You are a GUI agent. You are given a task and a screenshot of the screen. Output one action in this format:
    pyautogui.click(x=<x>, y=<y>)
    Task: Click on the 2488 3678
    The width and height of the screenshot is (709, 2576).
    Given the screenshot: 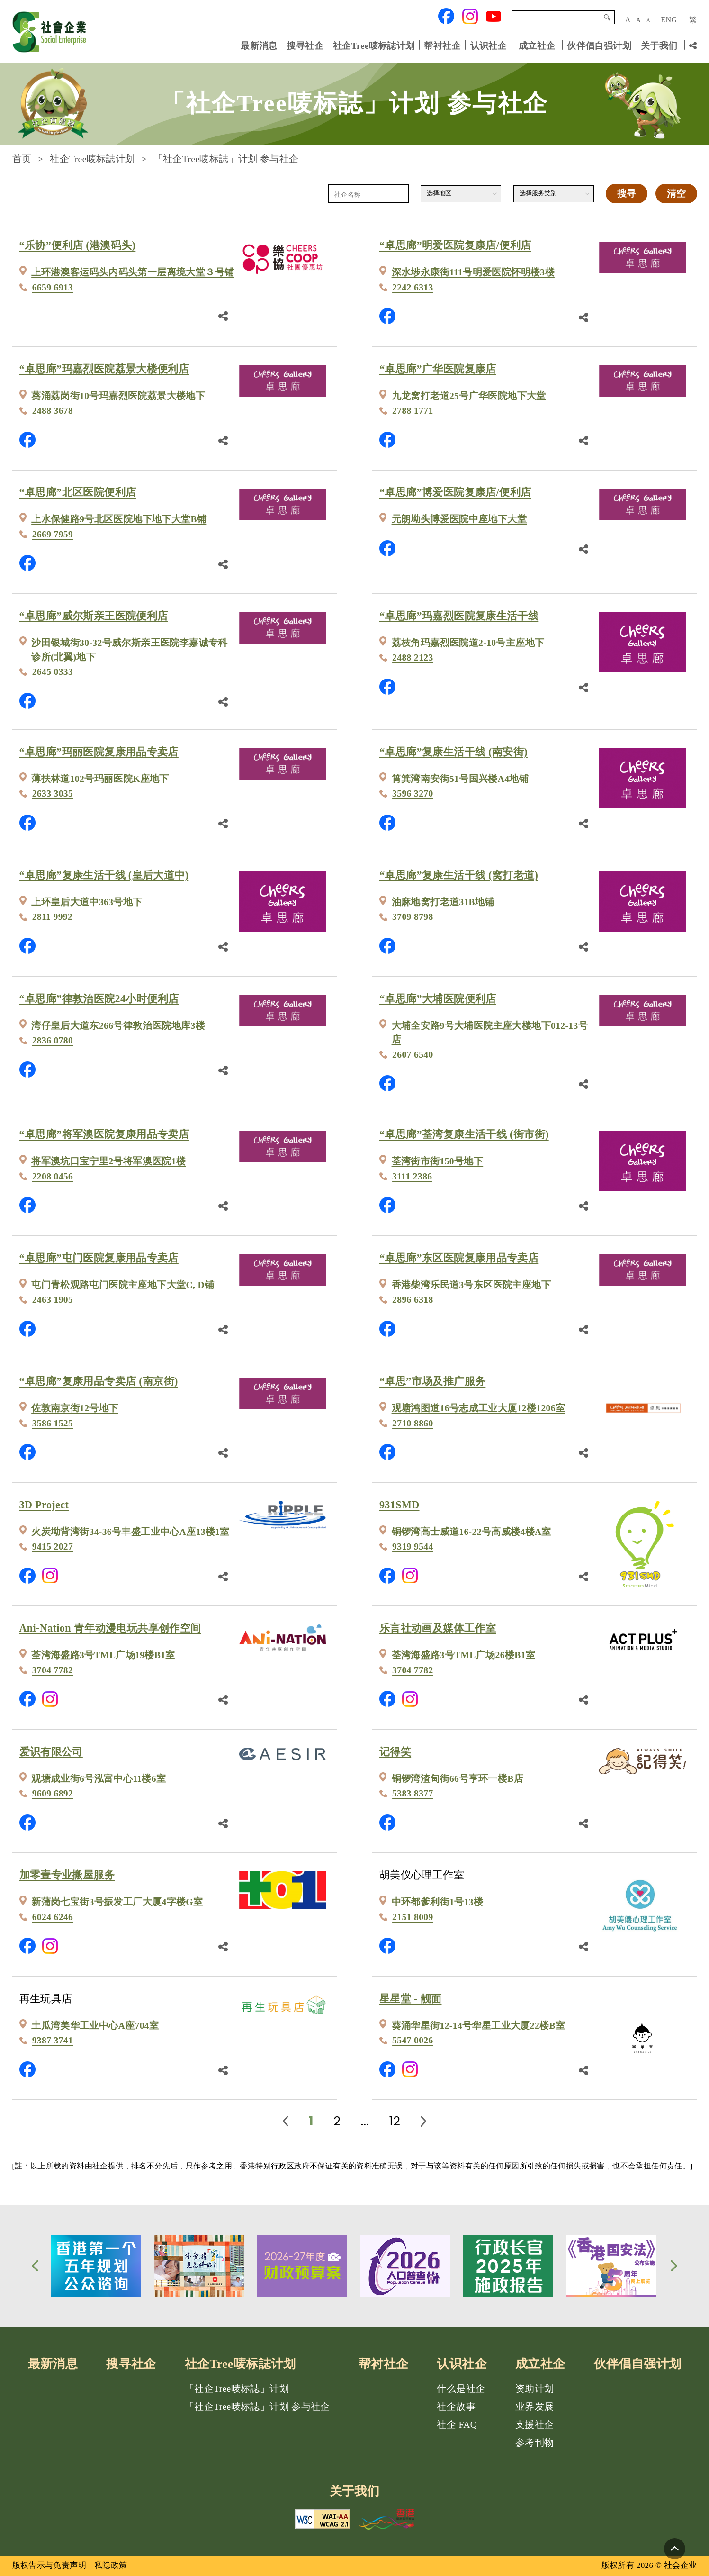 What is the action you would take?
    pyautogui.click(x=52, y=411)
    